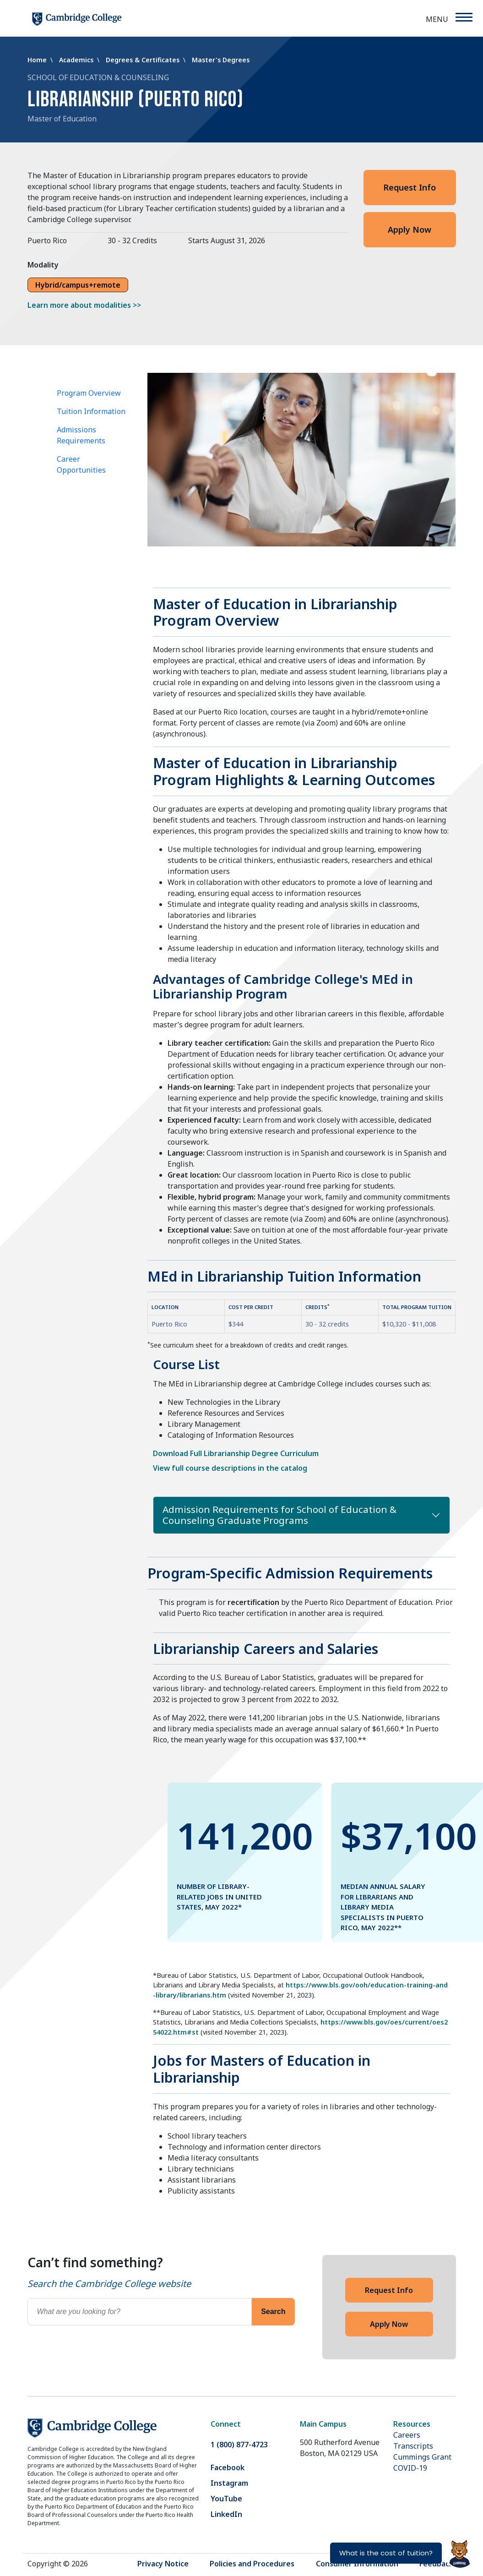 Image resolution: width=483 pixels, height=2576 pixels. What do you see at coordinates (77, 59) in the screenshot?
I see `Academics` at bounding box center [77, 59].